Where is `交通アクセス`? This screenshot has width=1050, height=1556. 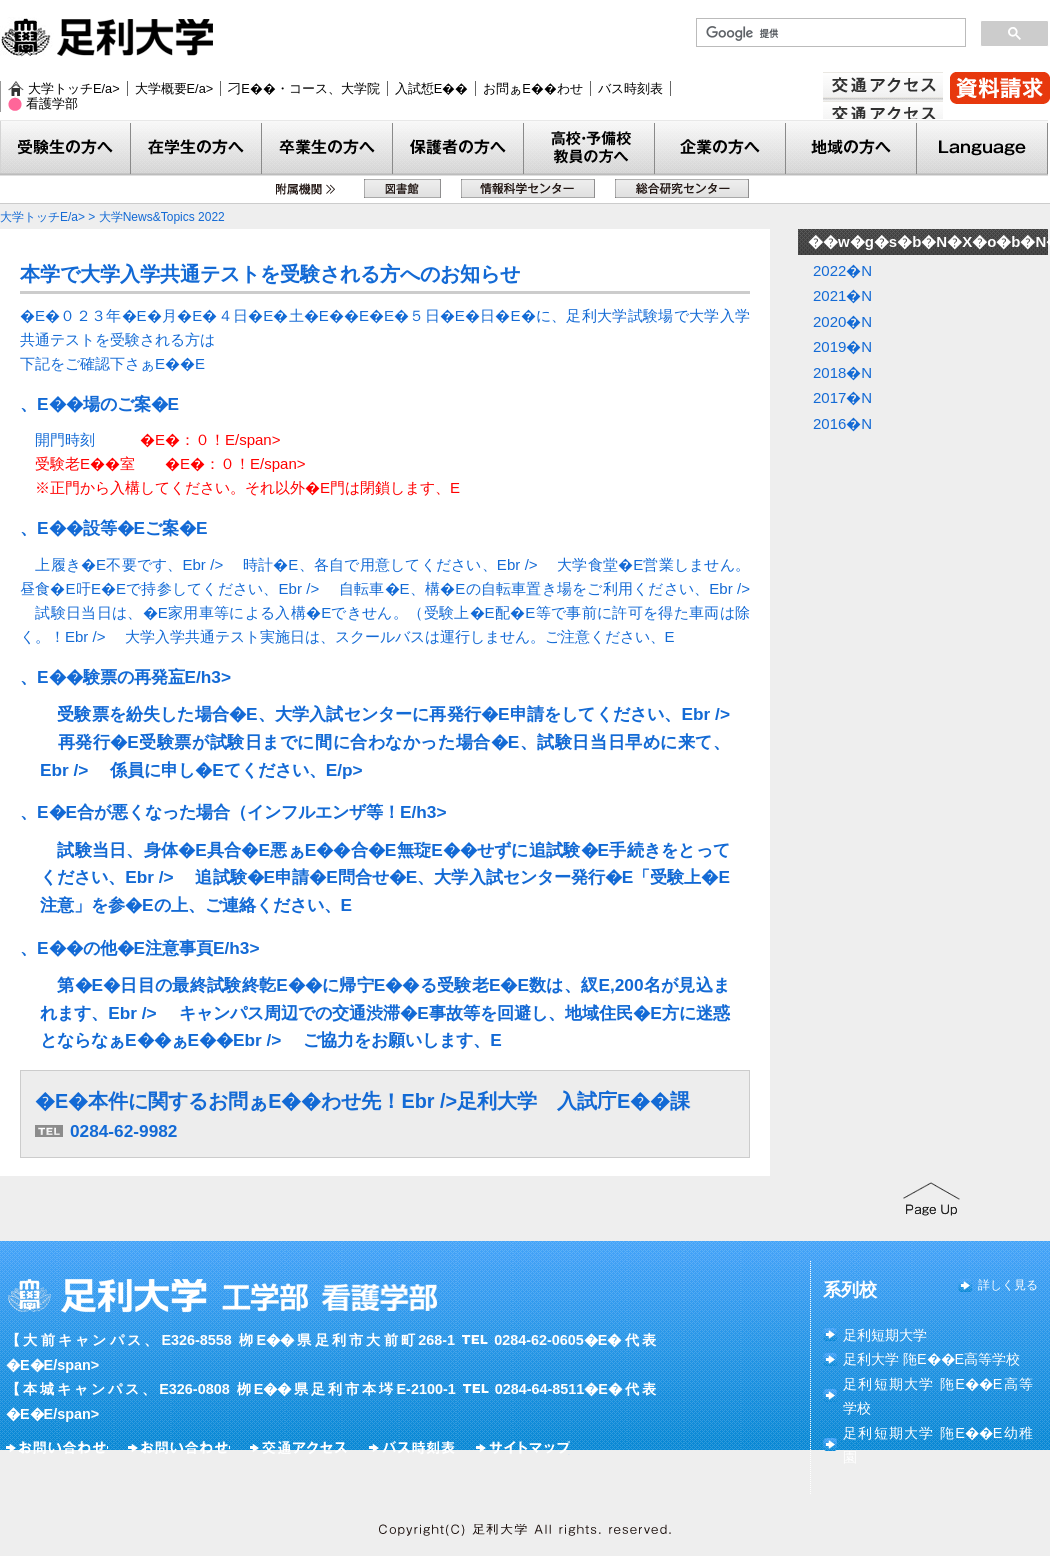 交通アクセス is located at coordinates (883, 115).